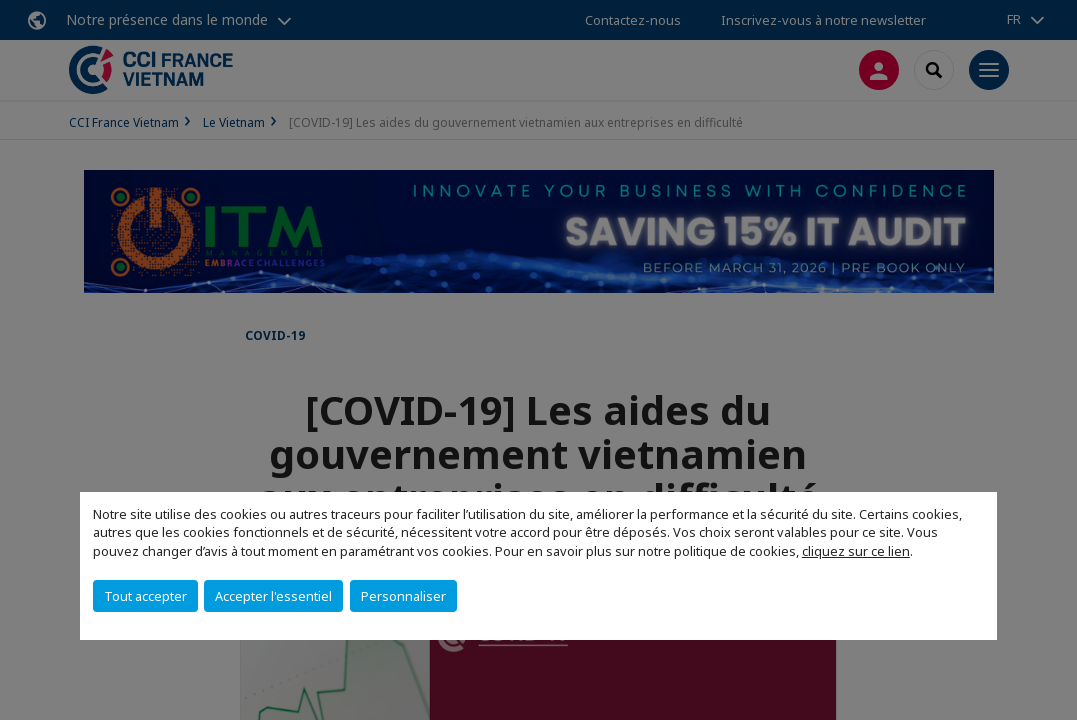 This screenshot has height=720, width=1077. I want to click on cliquez sur ce lien, so click(856, 551).